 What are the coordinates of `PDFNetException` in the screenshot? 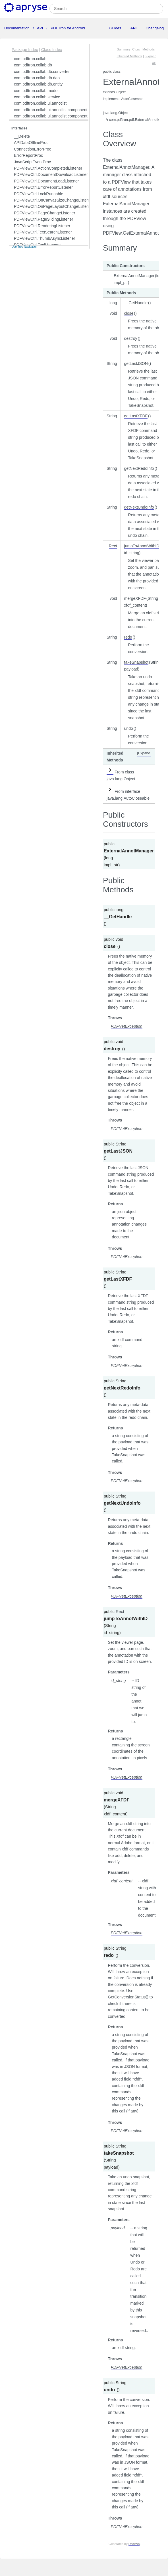 It's located at (126, 1026).